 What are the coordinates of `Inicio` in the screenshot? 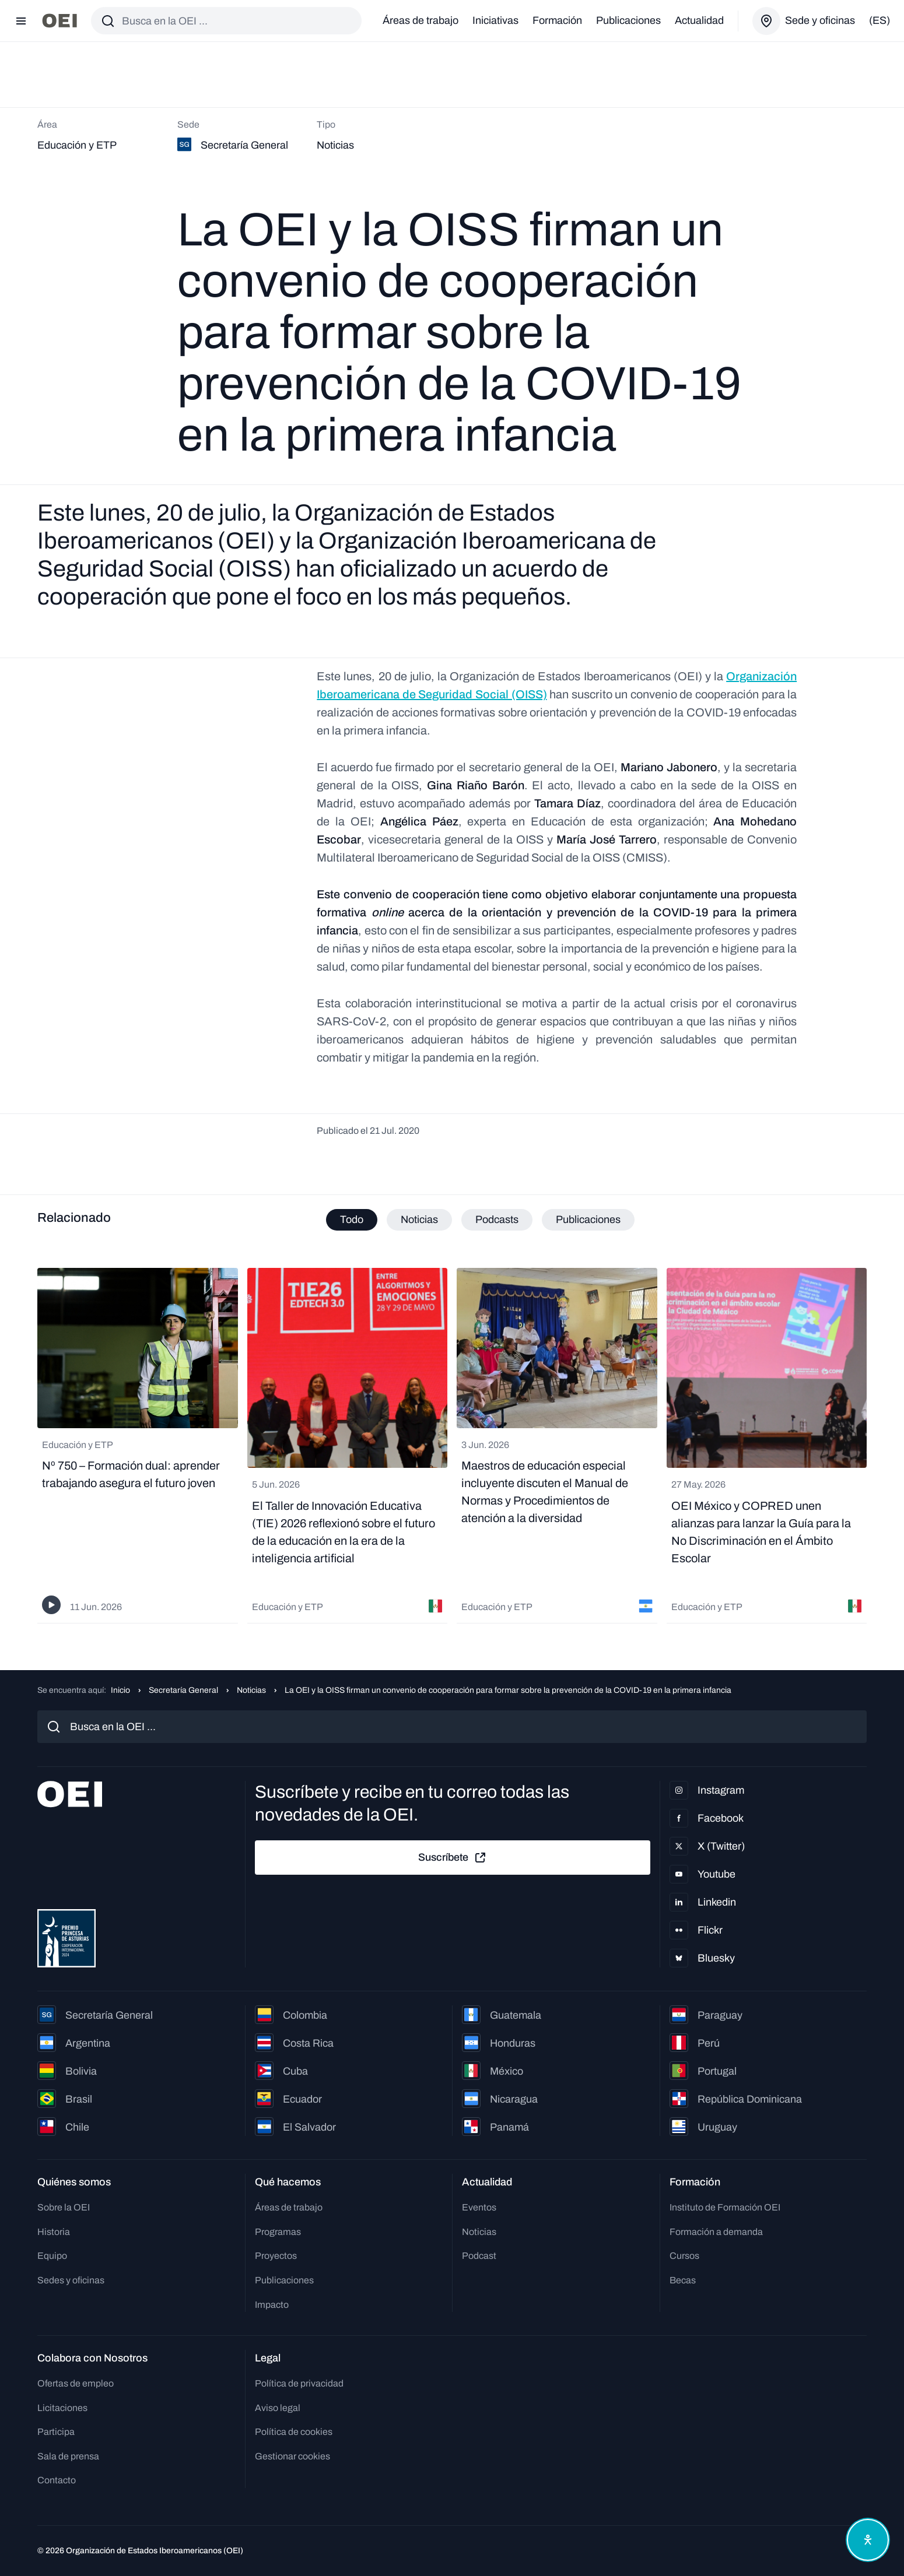 It's located at (120, 1690).